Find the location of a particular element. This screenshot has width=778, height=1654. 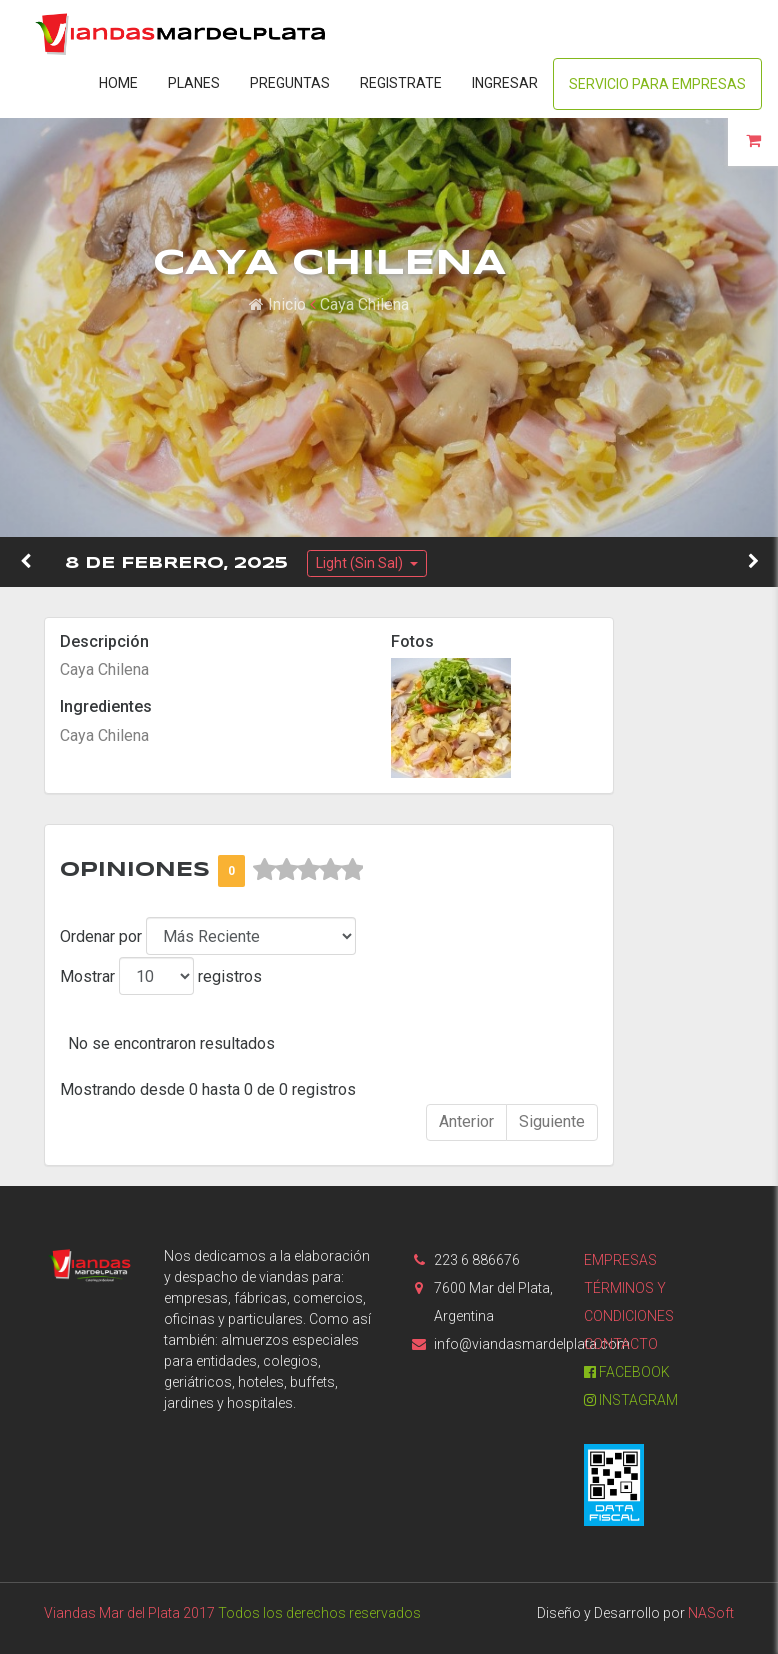

Planes is located at coordinates (194, 83).